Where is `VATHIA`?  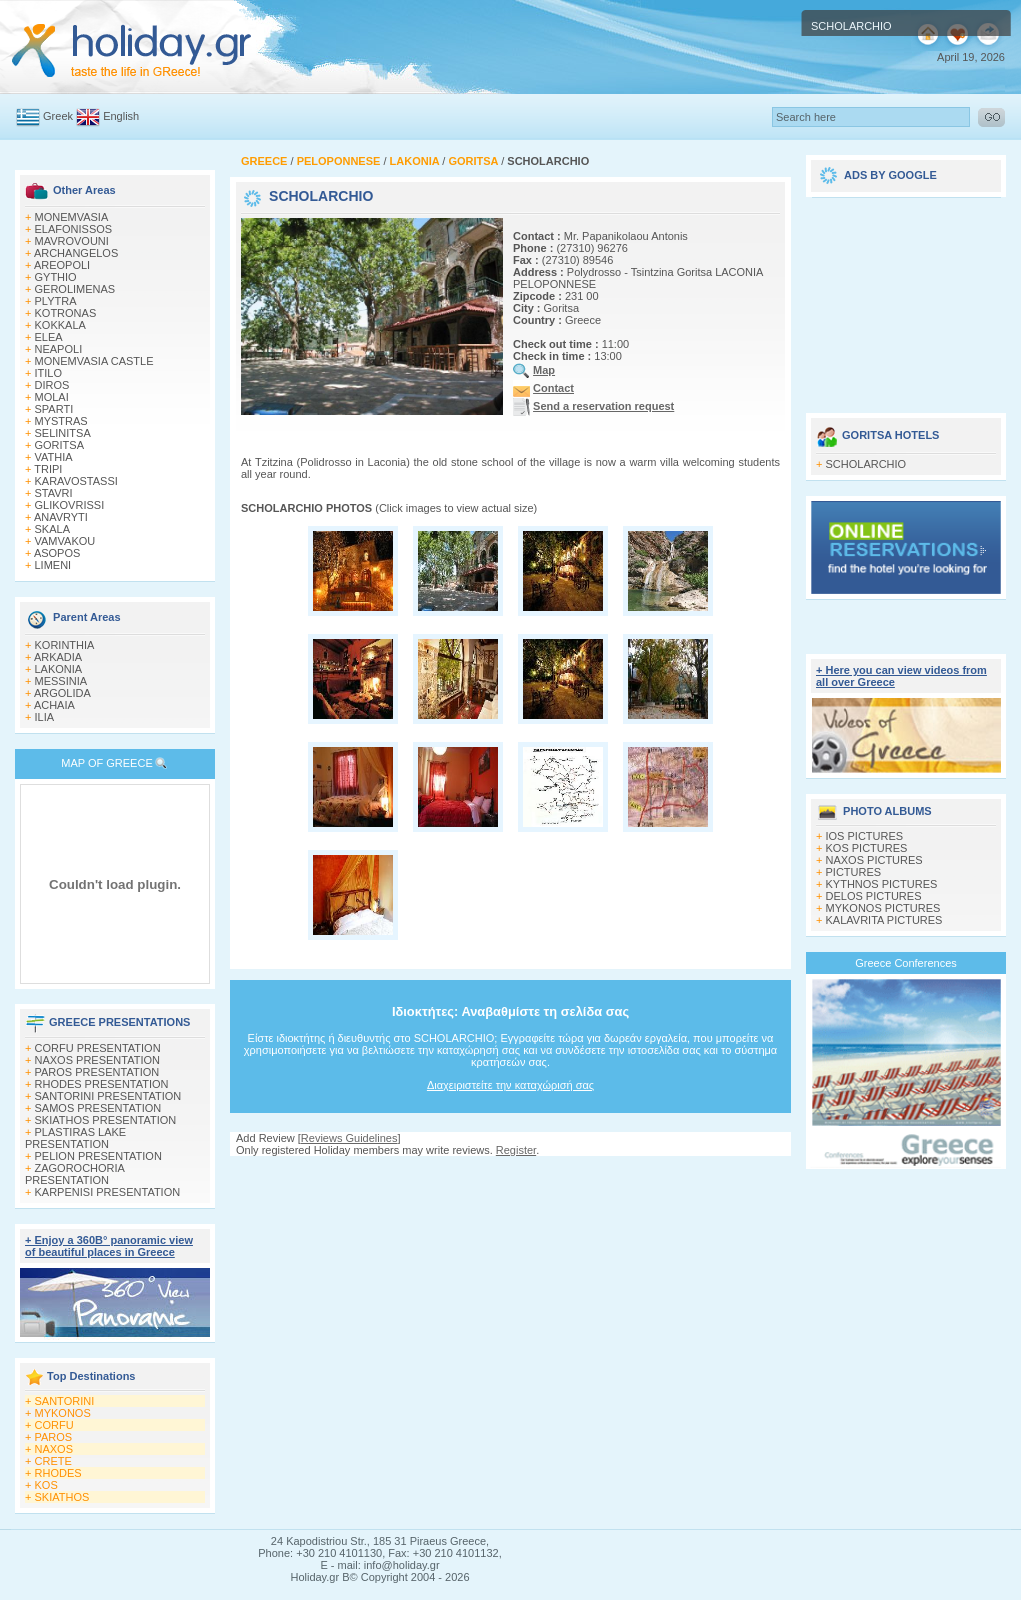 VATHIA is located at coordinates (54, 457).